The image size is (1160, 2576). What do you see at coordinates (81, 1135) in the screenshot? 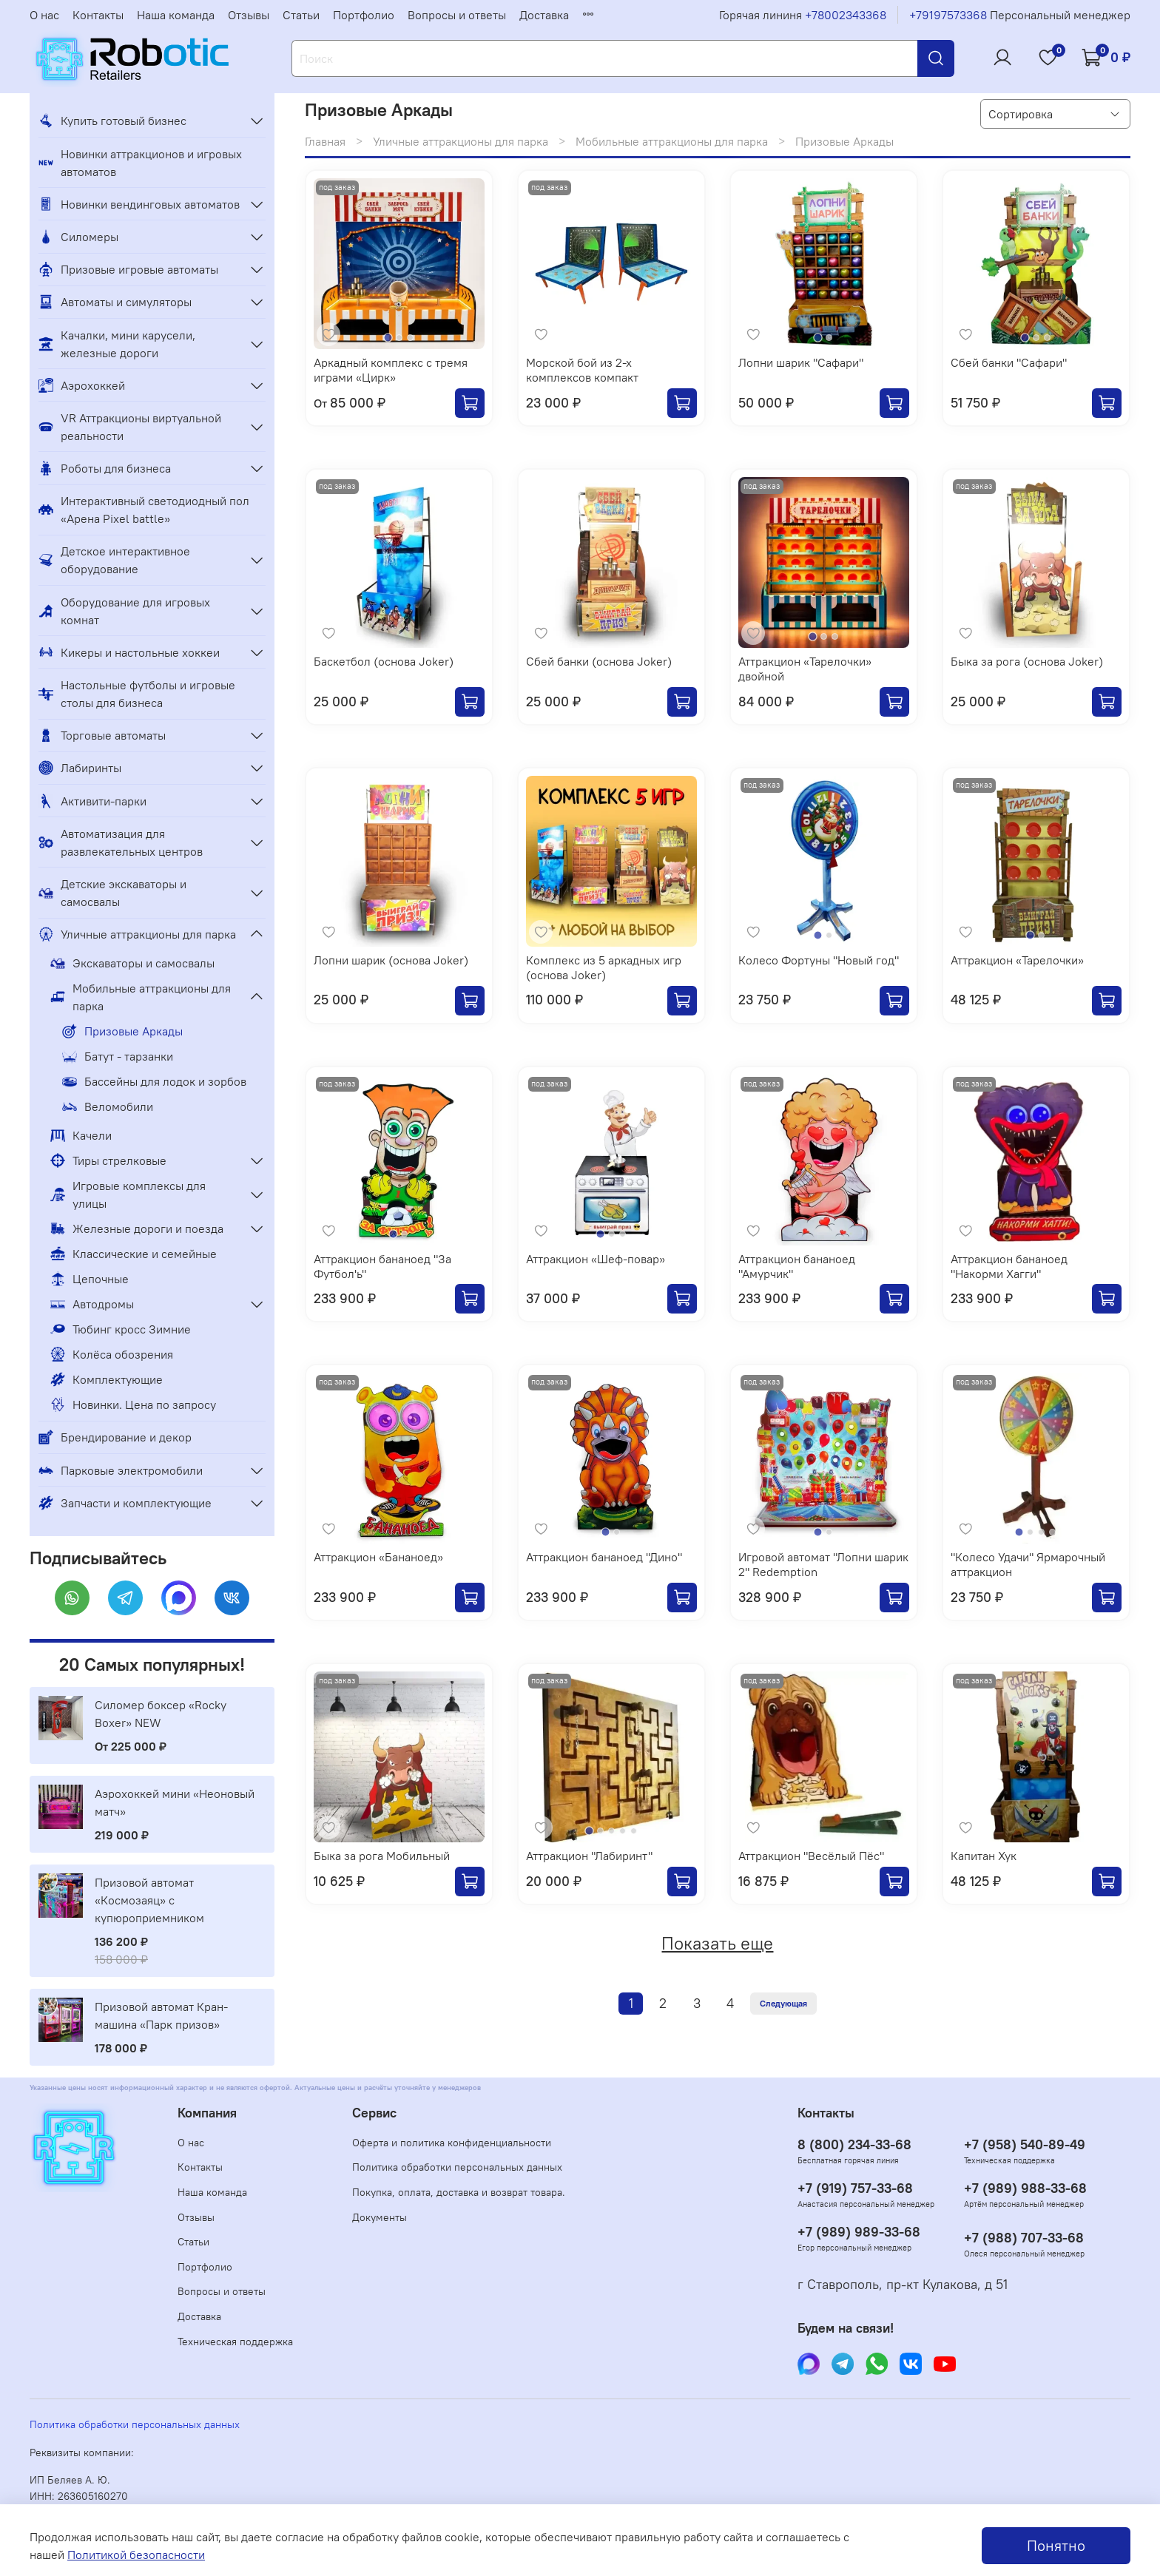
I see `Качели` at bounding box center [81, 1135].